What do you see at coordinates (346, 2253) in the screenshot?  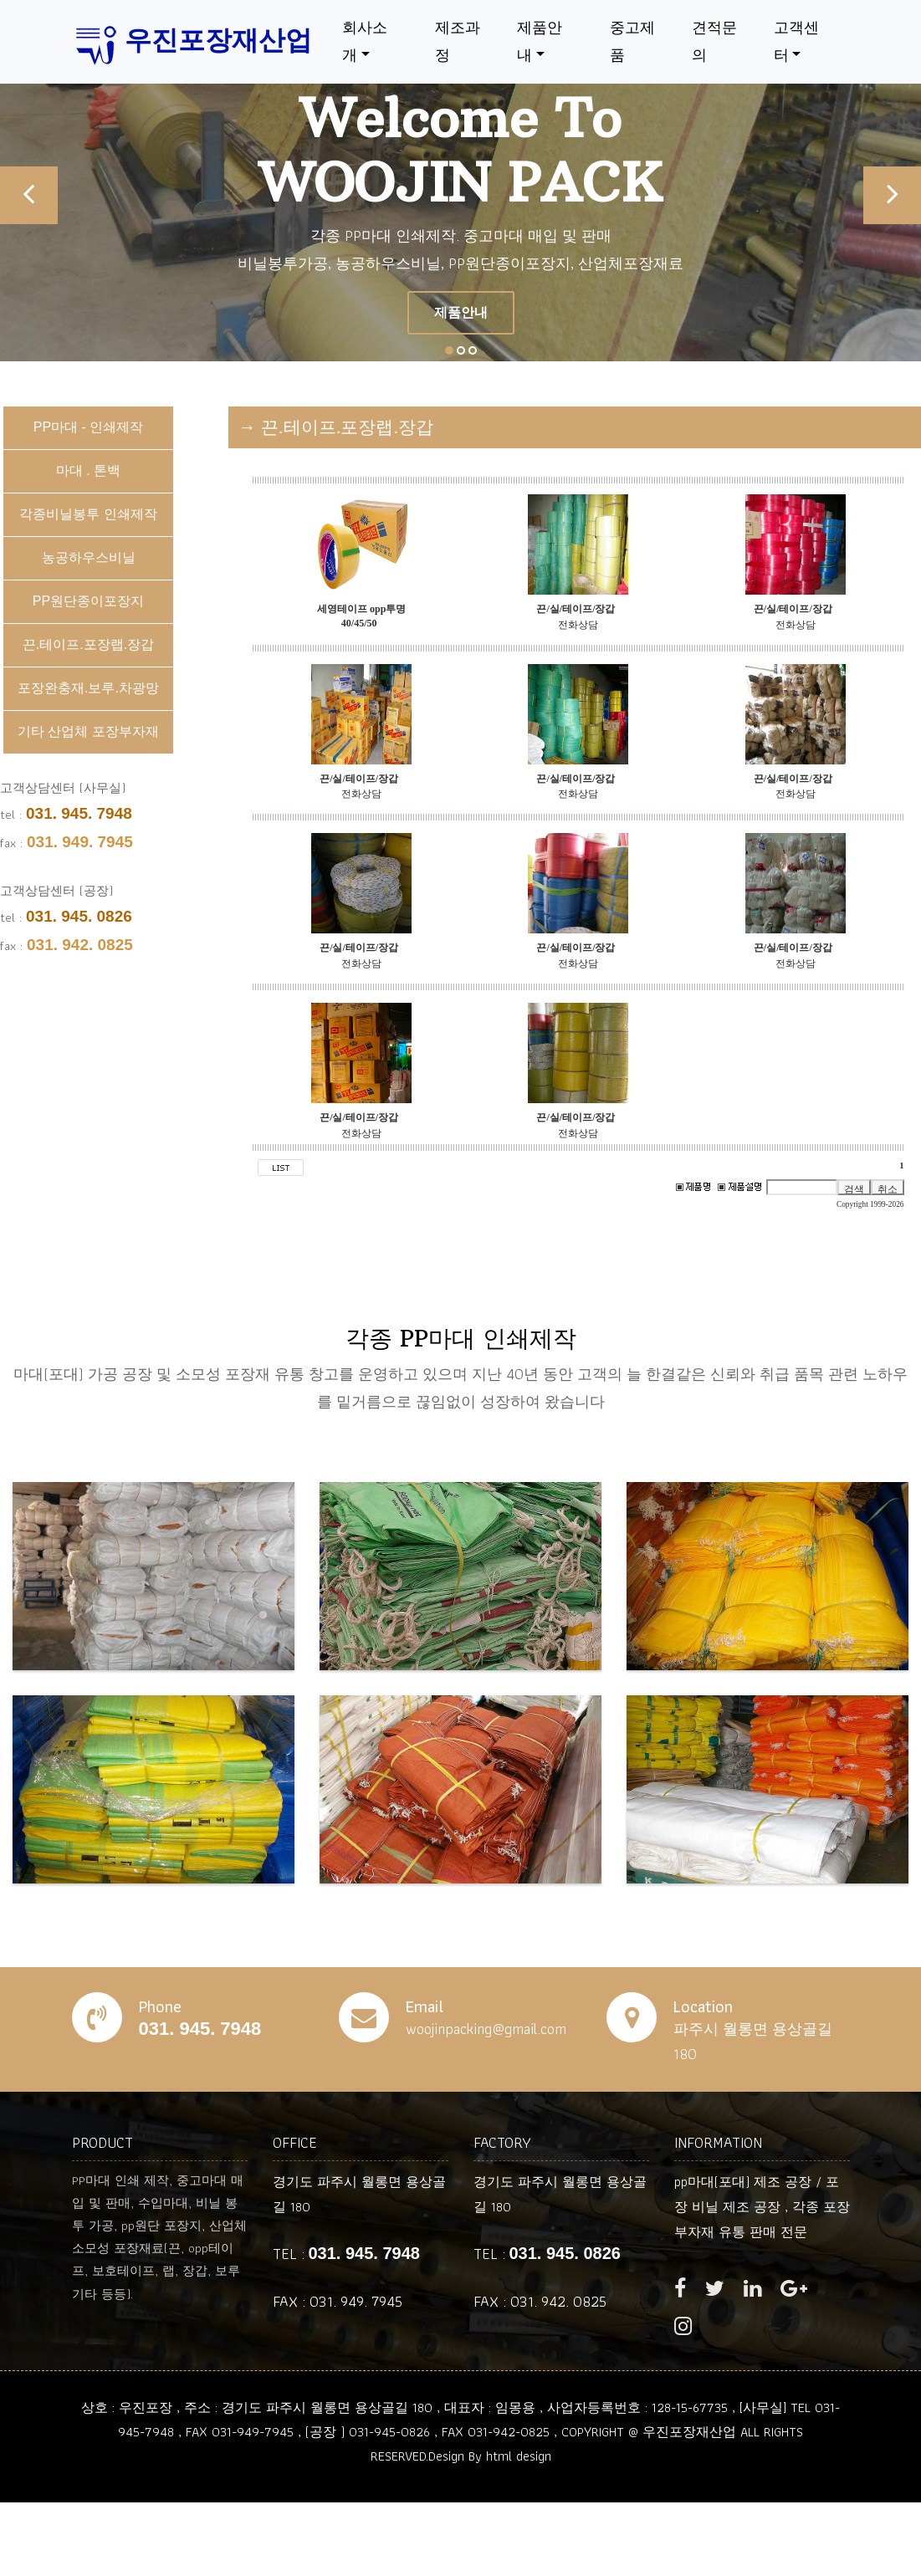 I see `TEL :` at bounding box center [346, 2253].